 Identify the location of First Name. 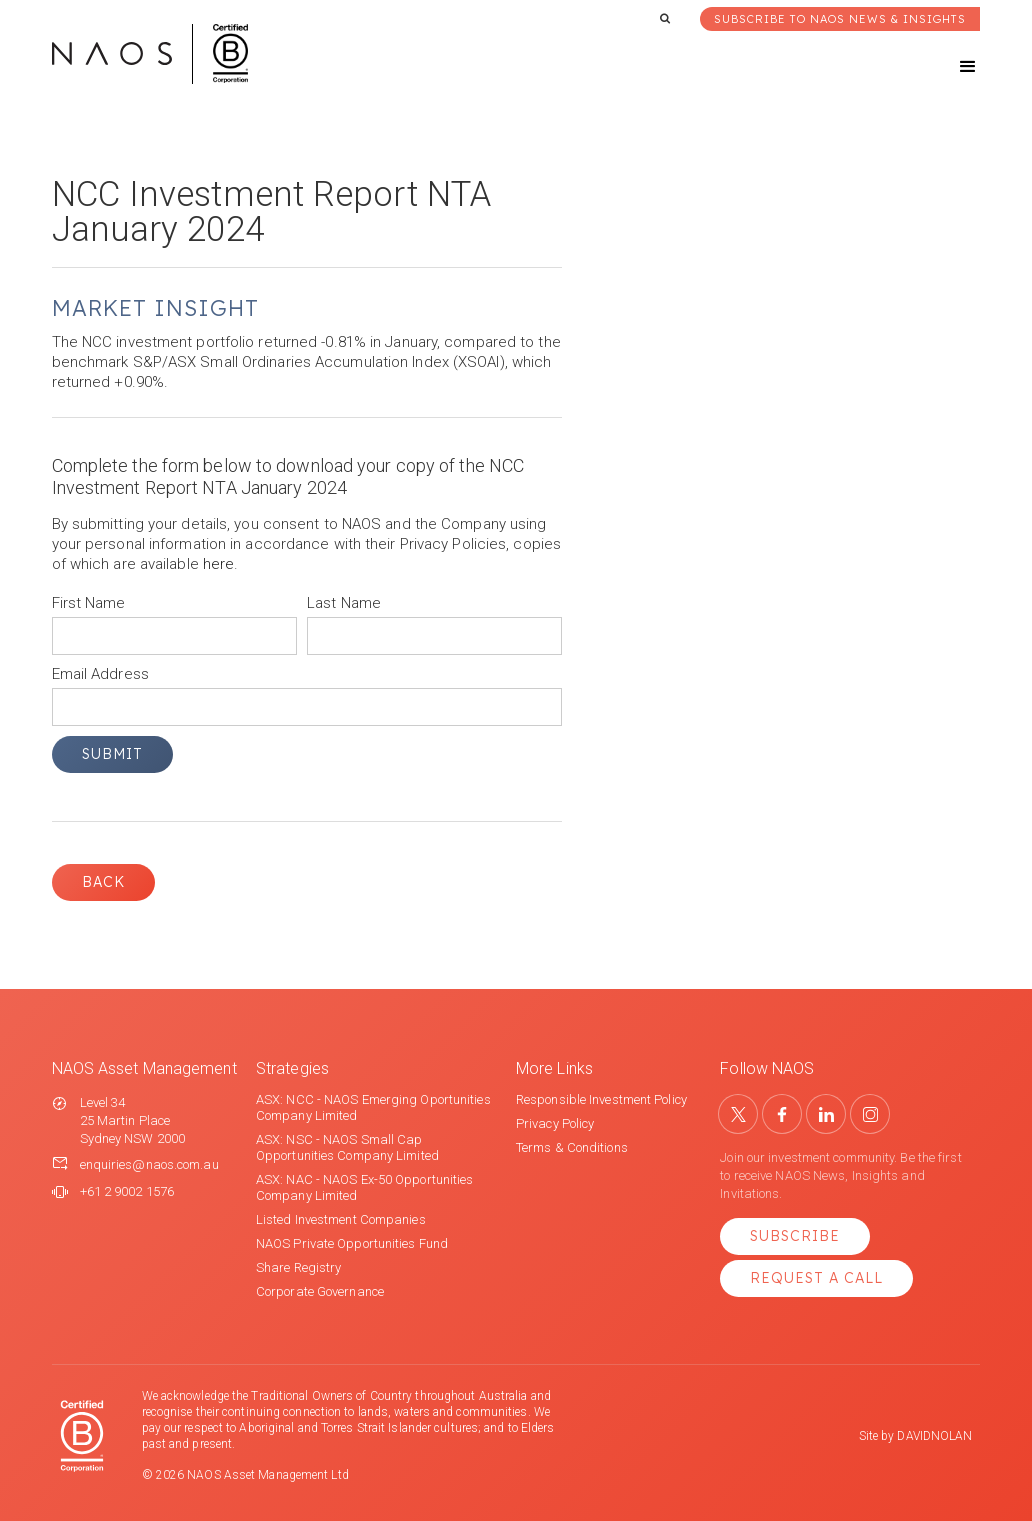
(89, 603).